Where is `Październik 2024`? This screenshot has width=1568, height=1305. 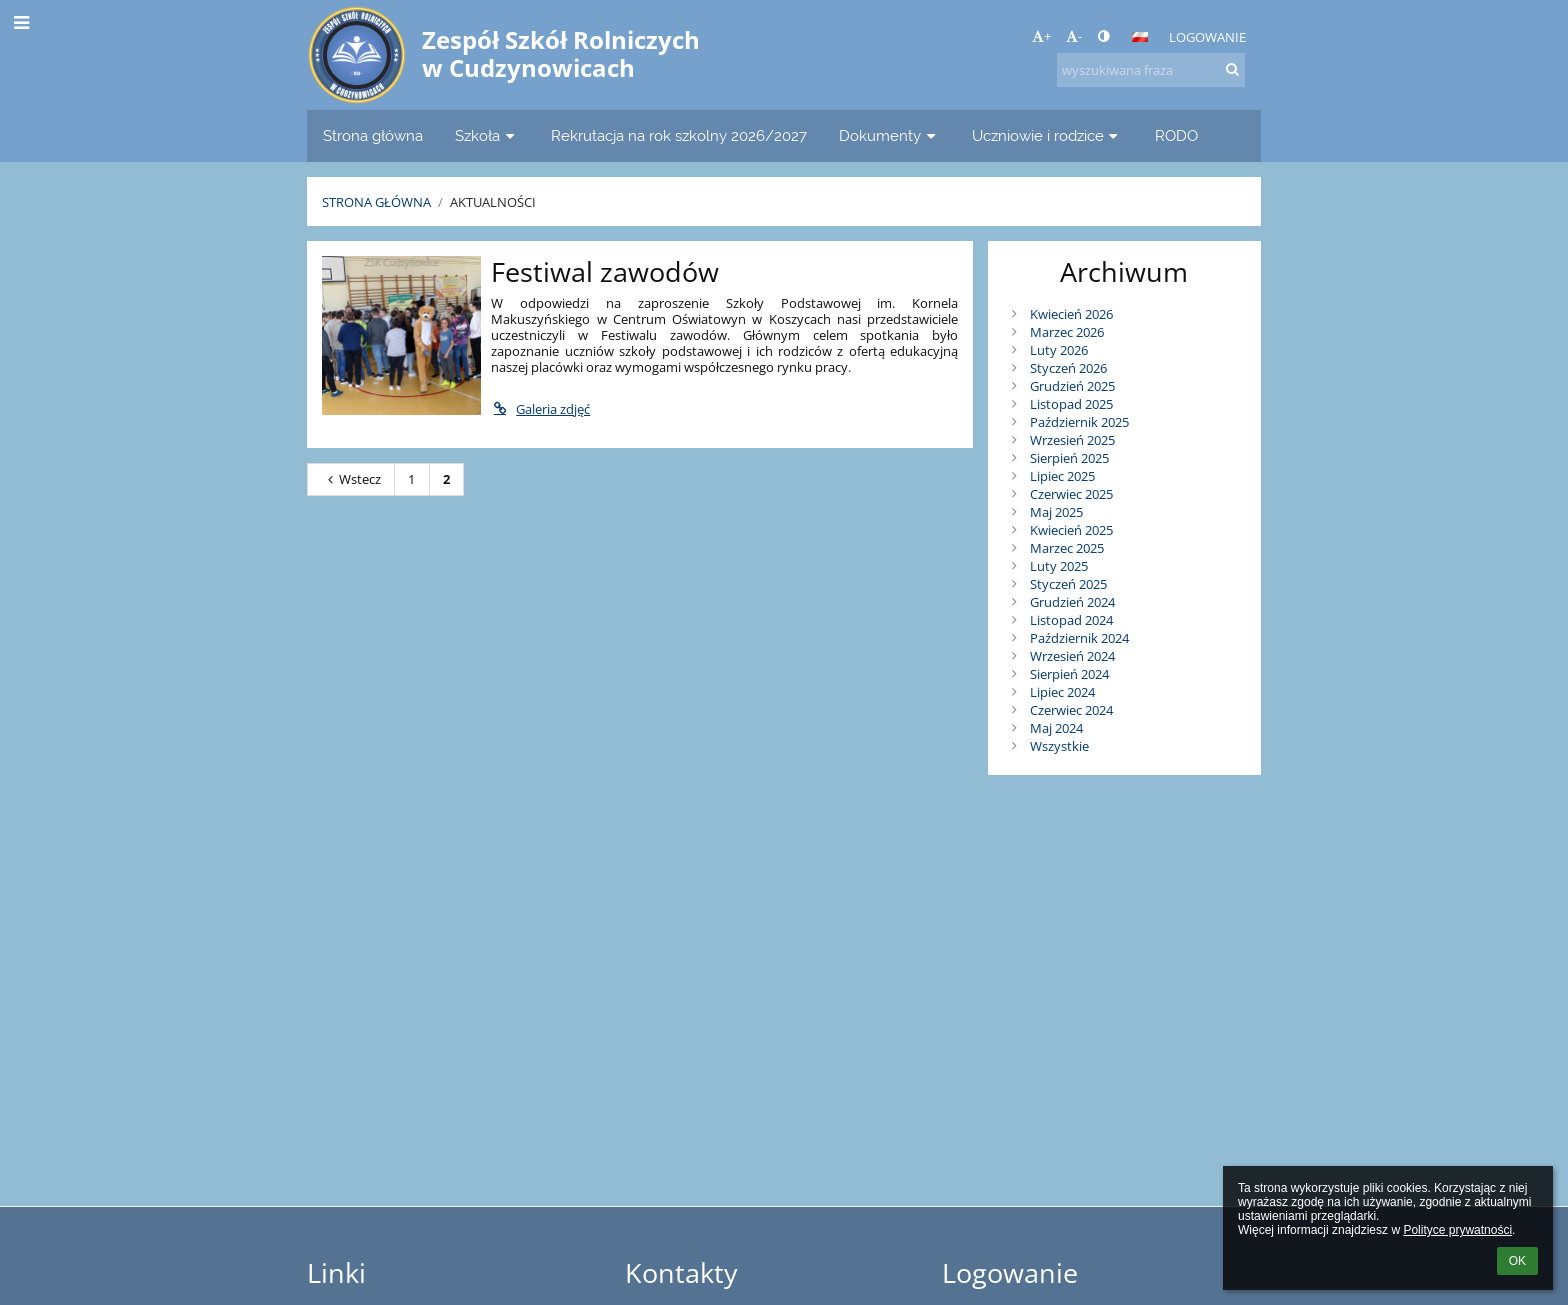 Październik 2024 is located at coordinates (1079, 638).